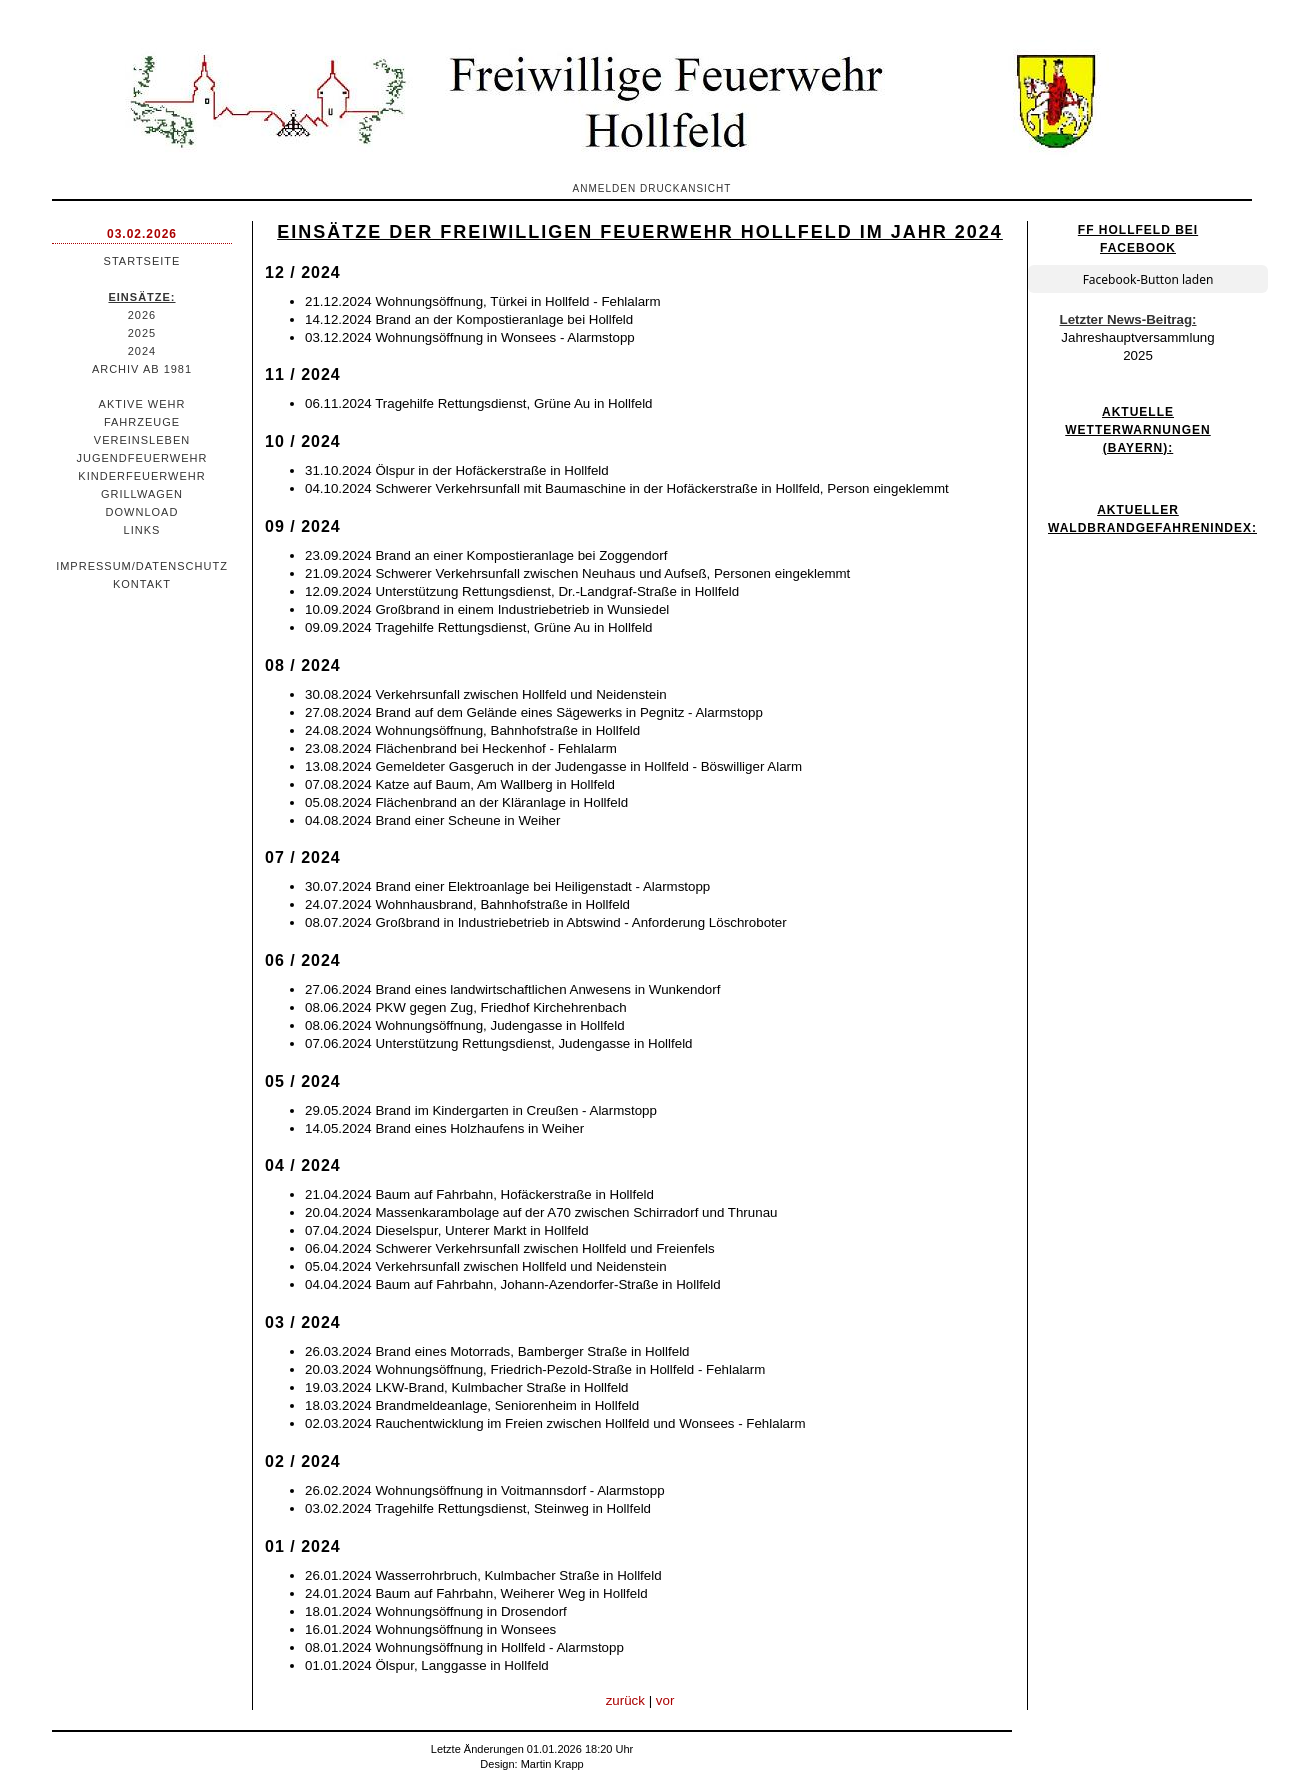  Describe the element at coordinates (522, 591) in the screenshot. I see `12.09.2024 Unterstützung Rettungsdienst, Dr.-Landgraf-Straße in Hollfeld` at that location.